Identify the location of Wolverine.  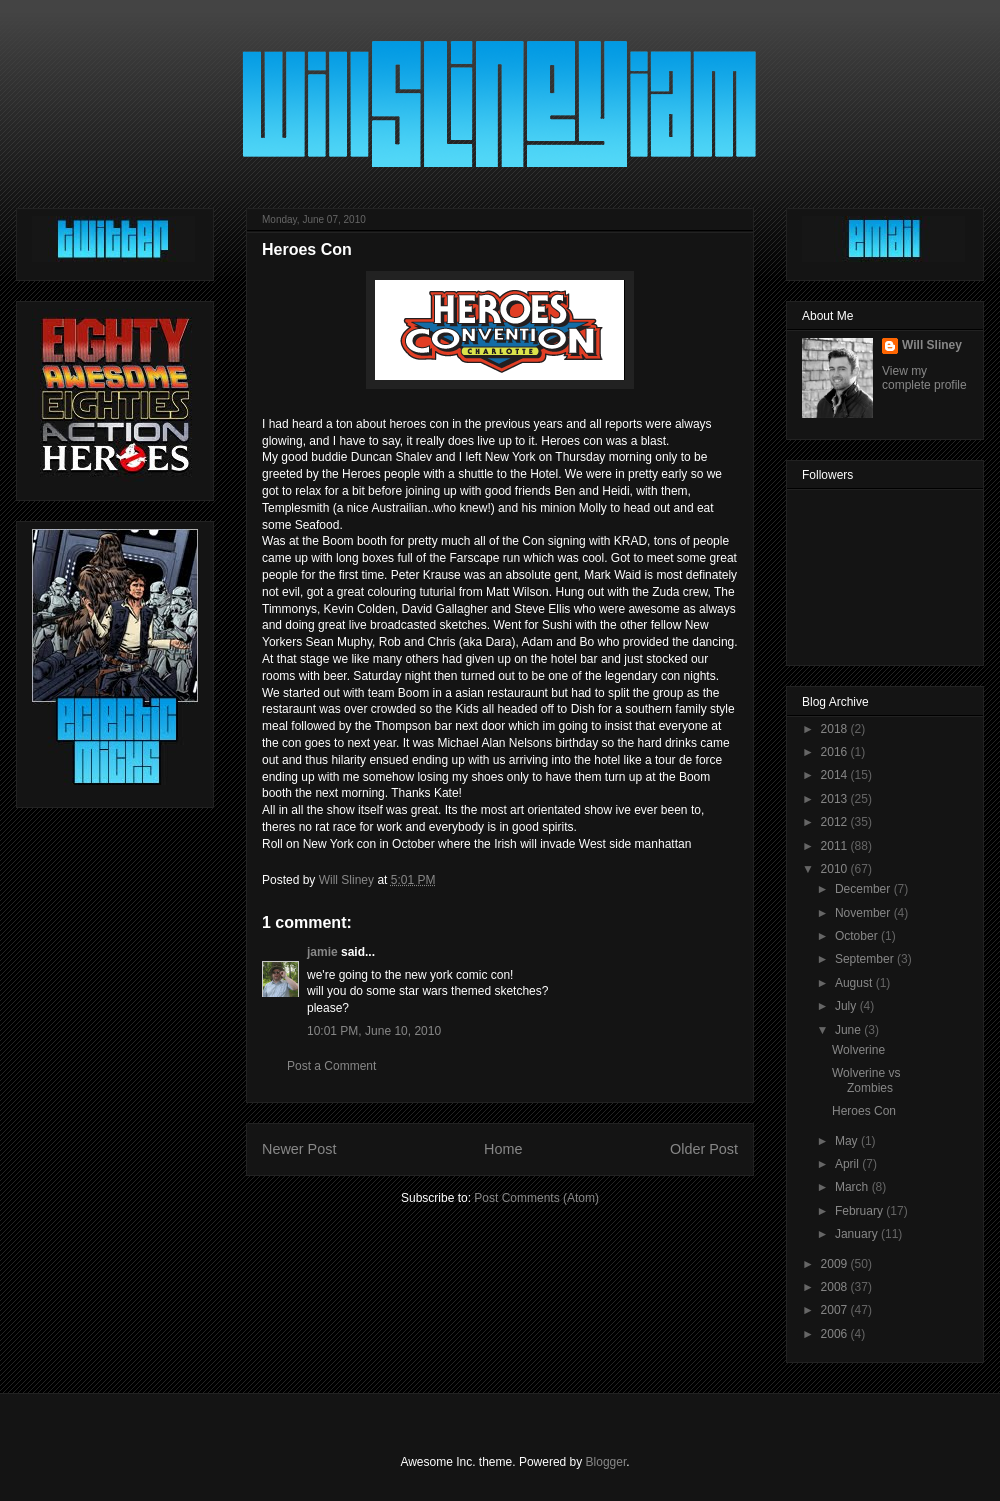
(858, 1050).